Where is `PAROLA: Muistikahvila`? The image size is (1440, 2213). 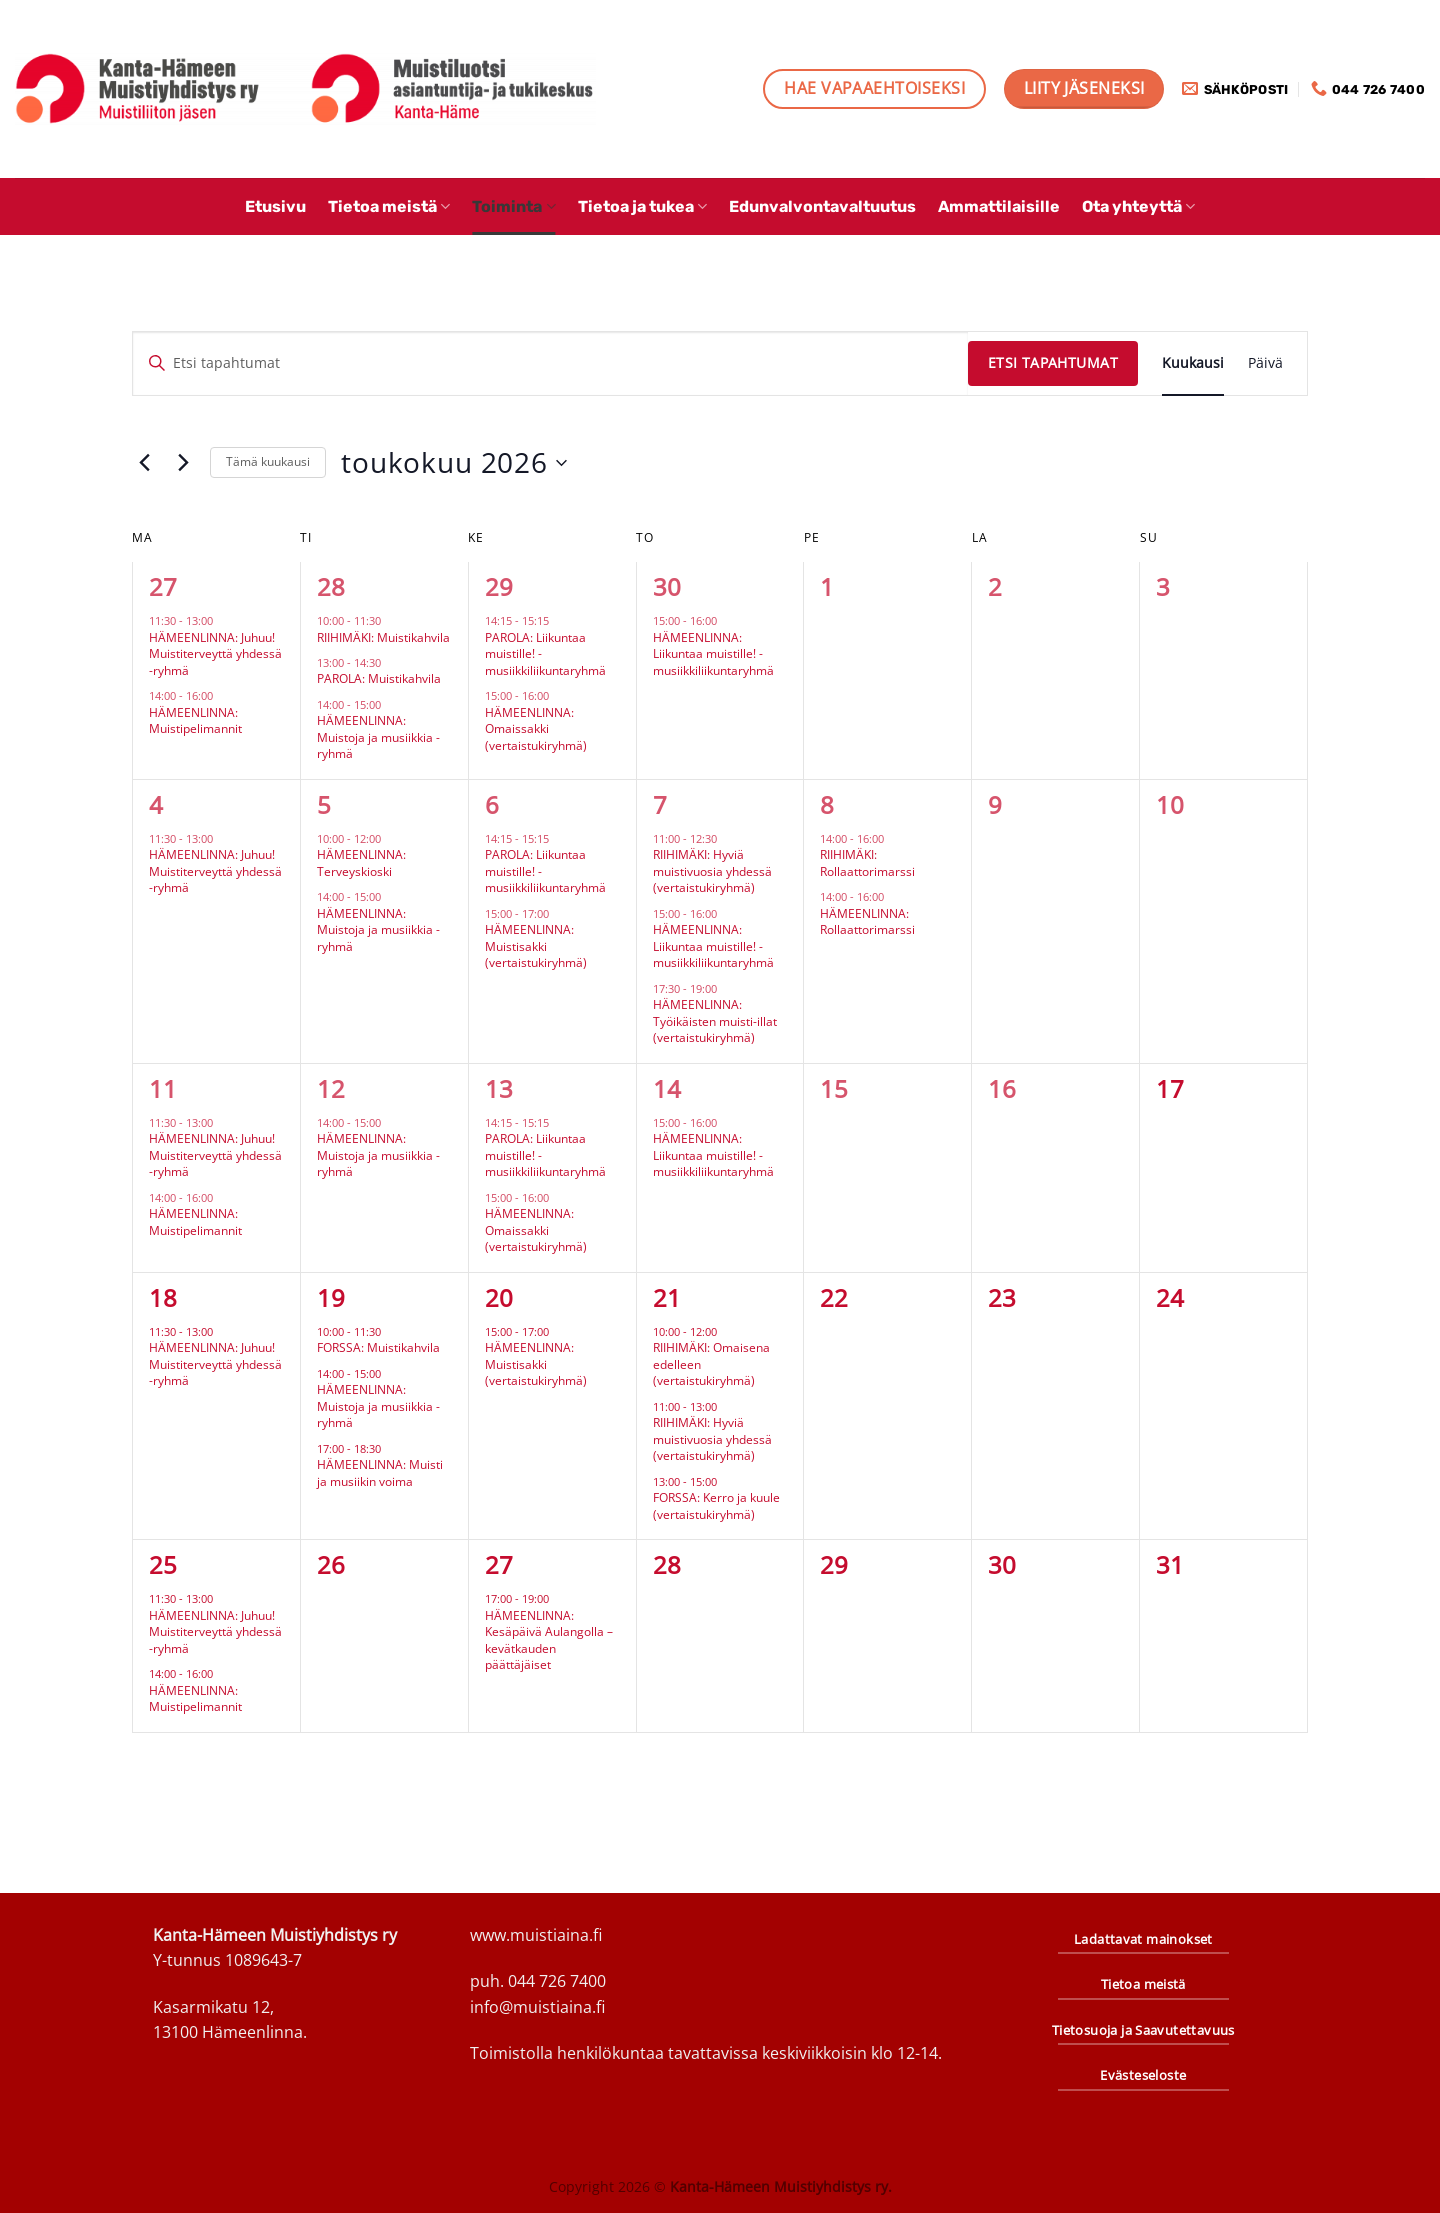
PAROLA: Muistikahvila is located at coordinates (379, 678).